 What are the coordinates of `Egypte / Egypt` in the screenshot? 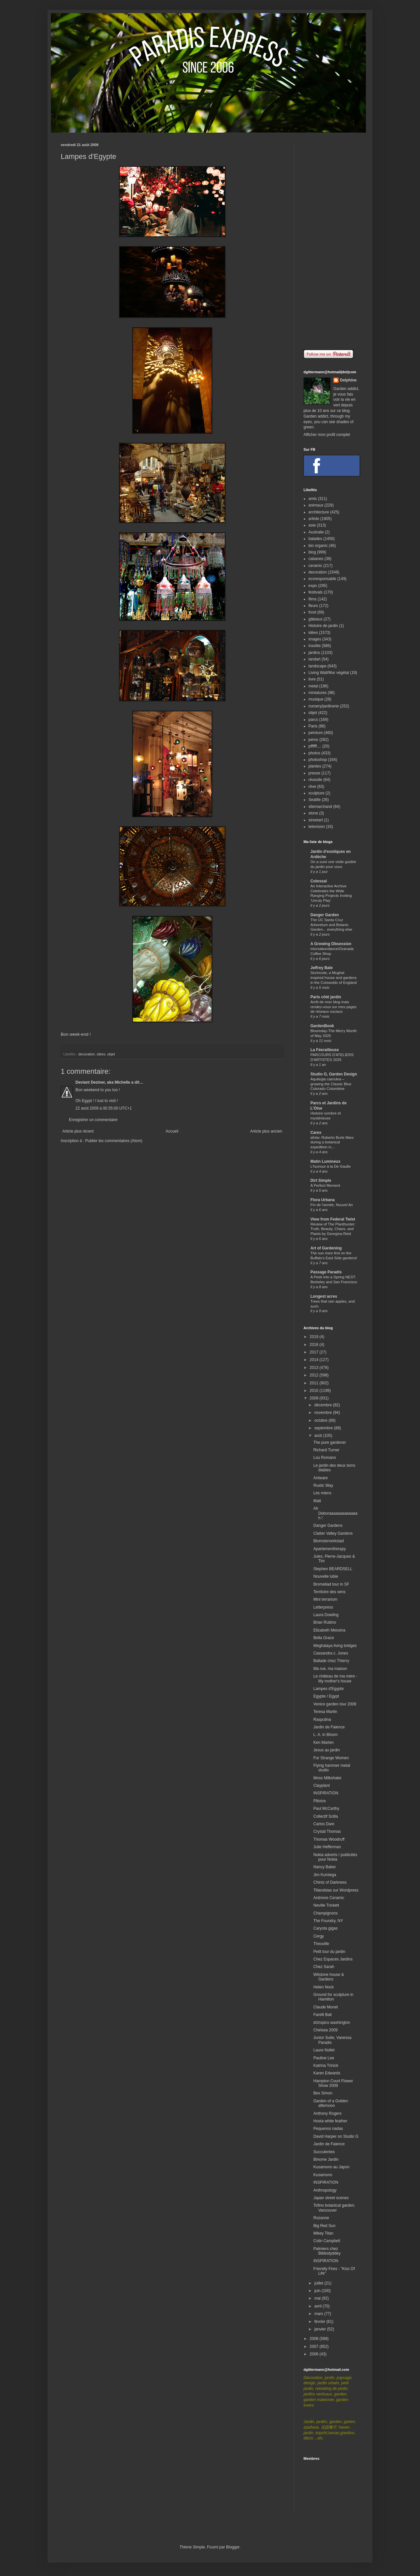 It's located at (326, 1696).